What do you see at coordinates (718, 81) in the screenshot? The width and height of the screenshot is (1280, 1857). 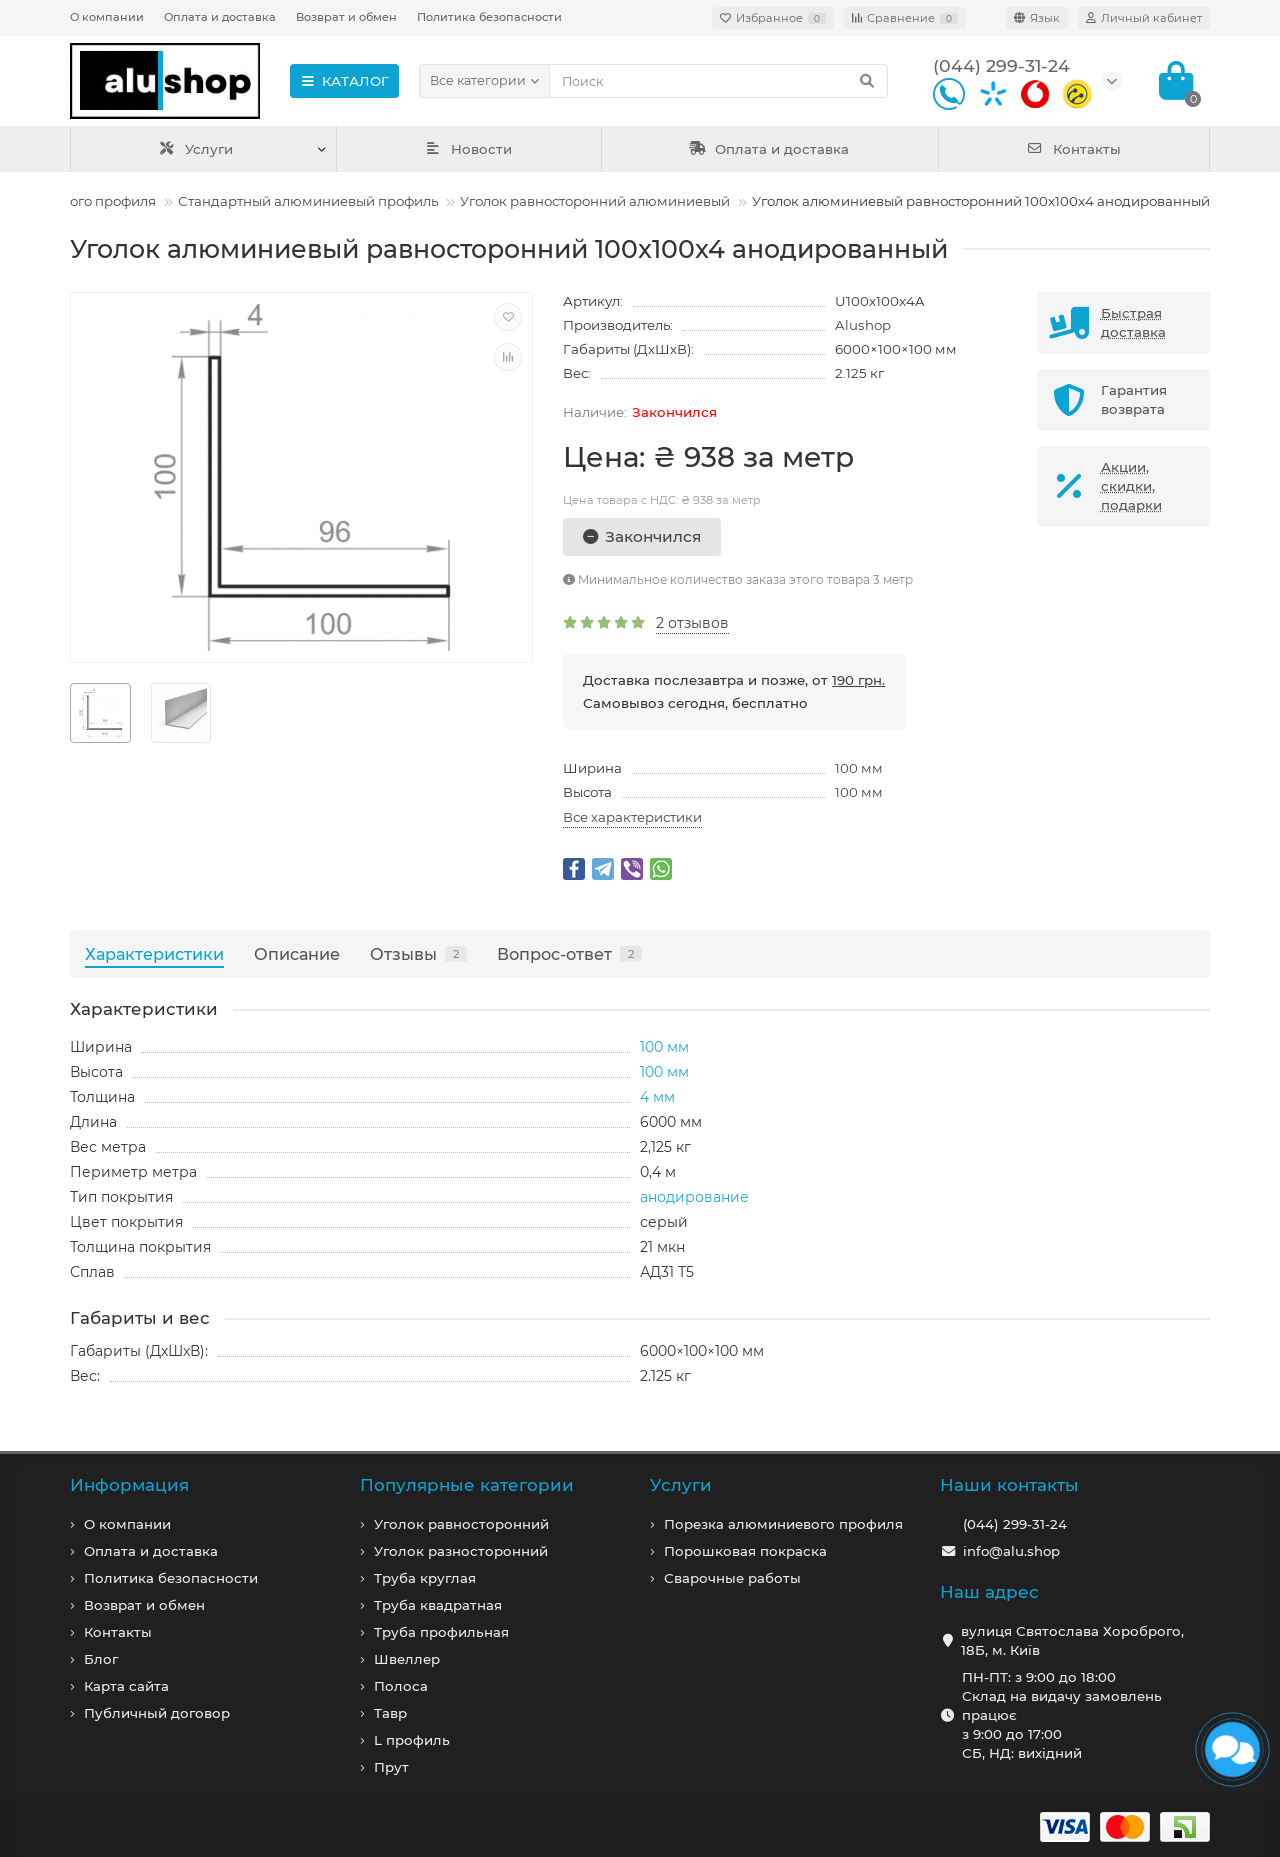 I see `[Search]` at bounding box center [718, 81].